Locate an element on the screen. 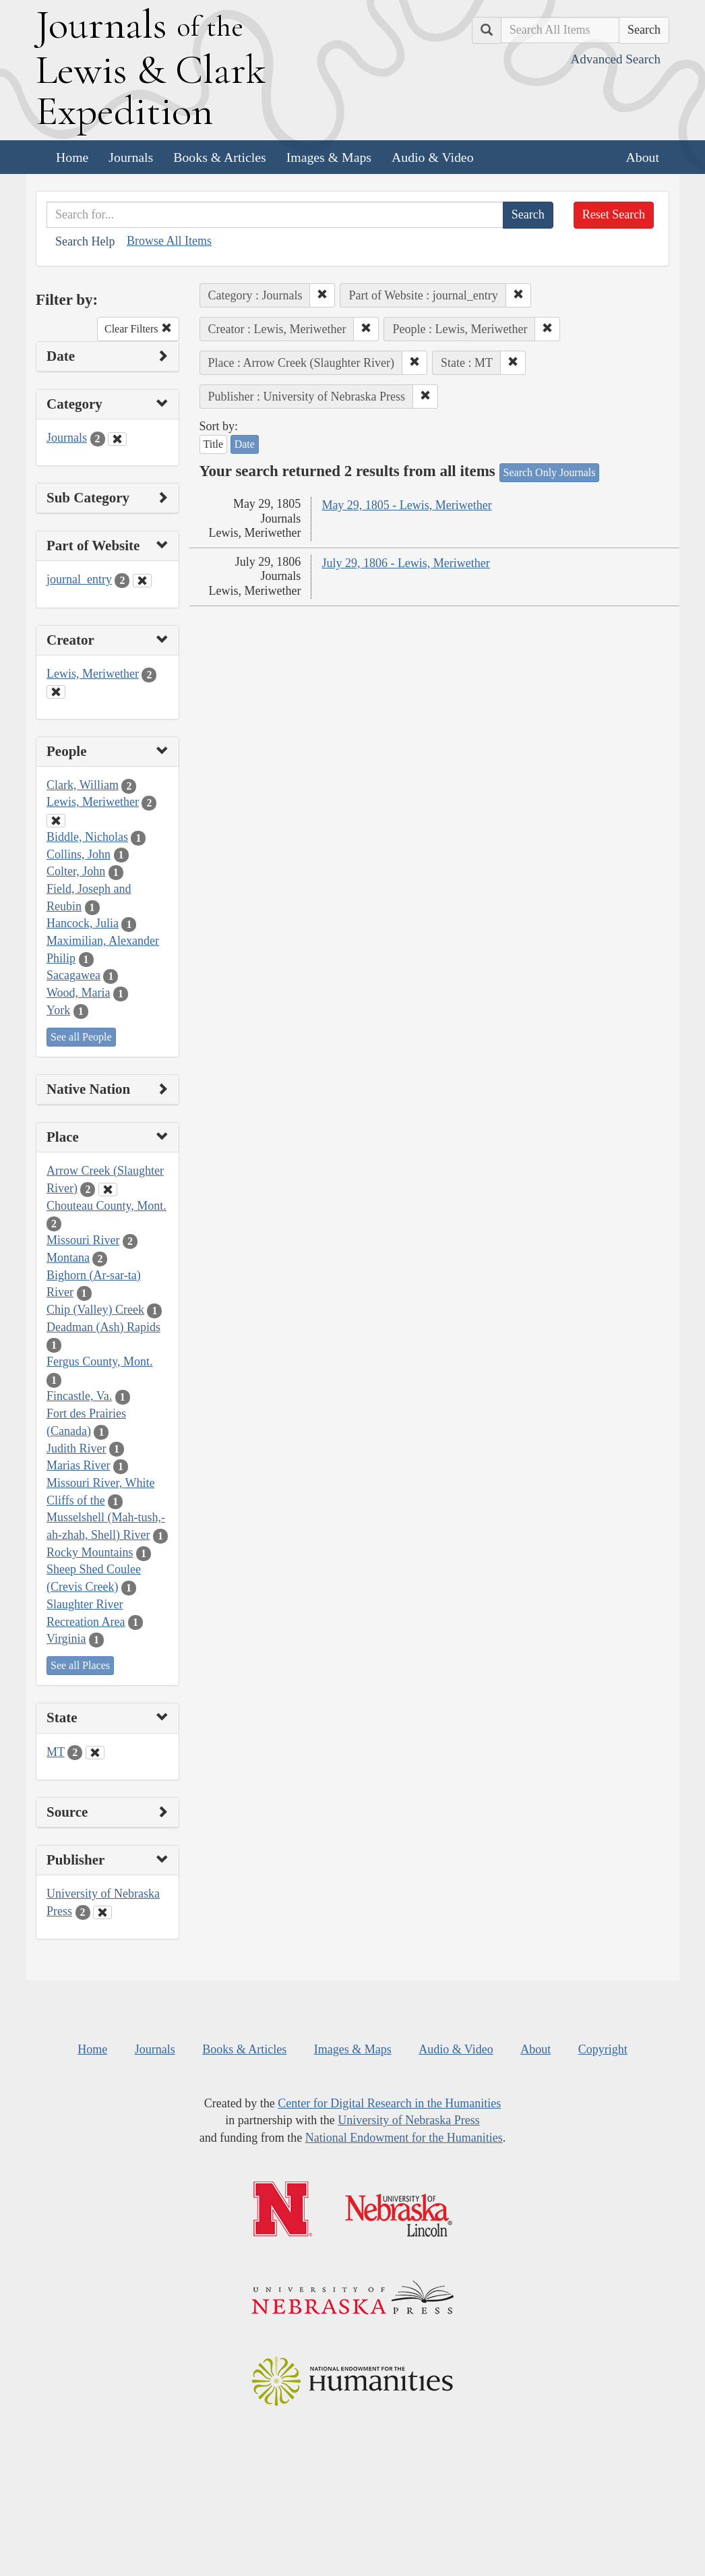 This screenshot has width=705, height=2576. Lewis, Meriwether is located at coordinates (93, 673).